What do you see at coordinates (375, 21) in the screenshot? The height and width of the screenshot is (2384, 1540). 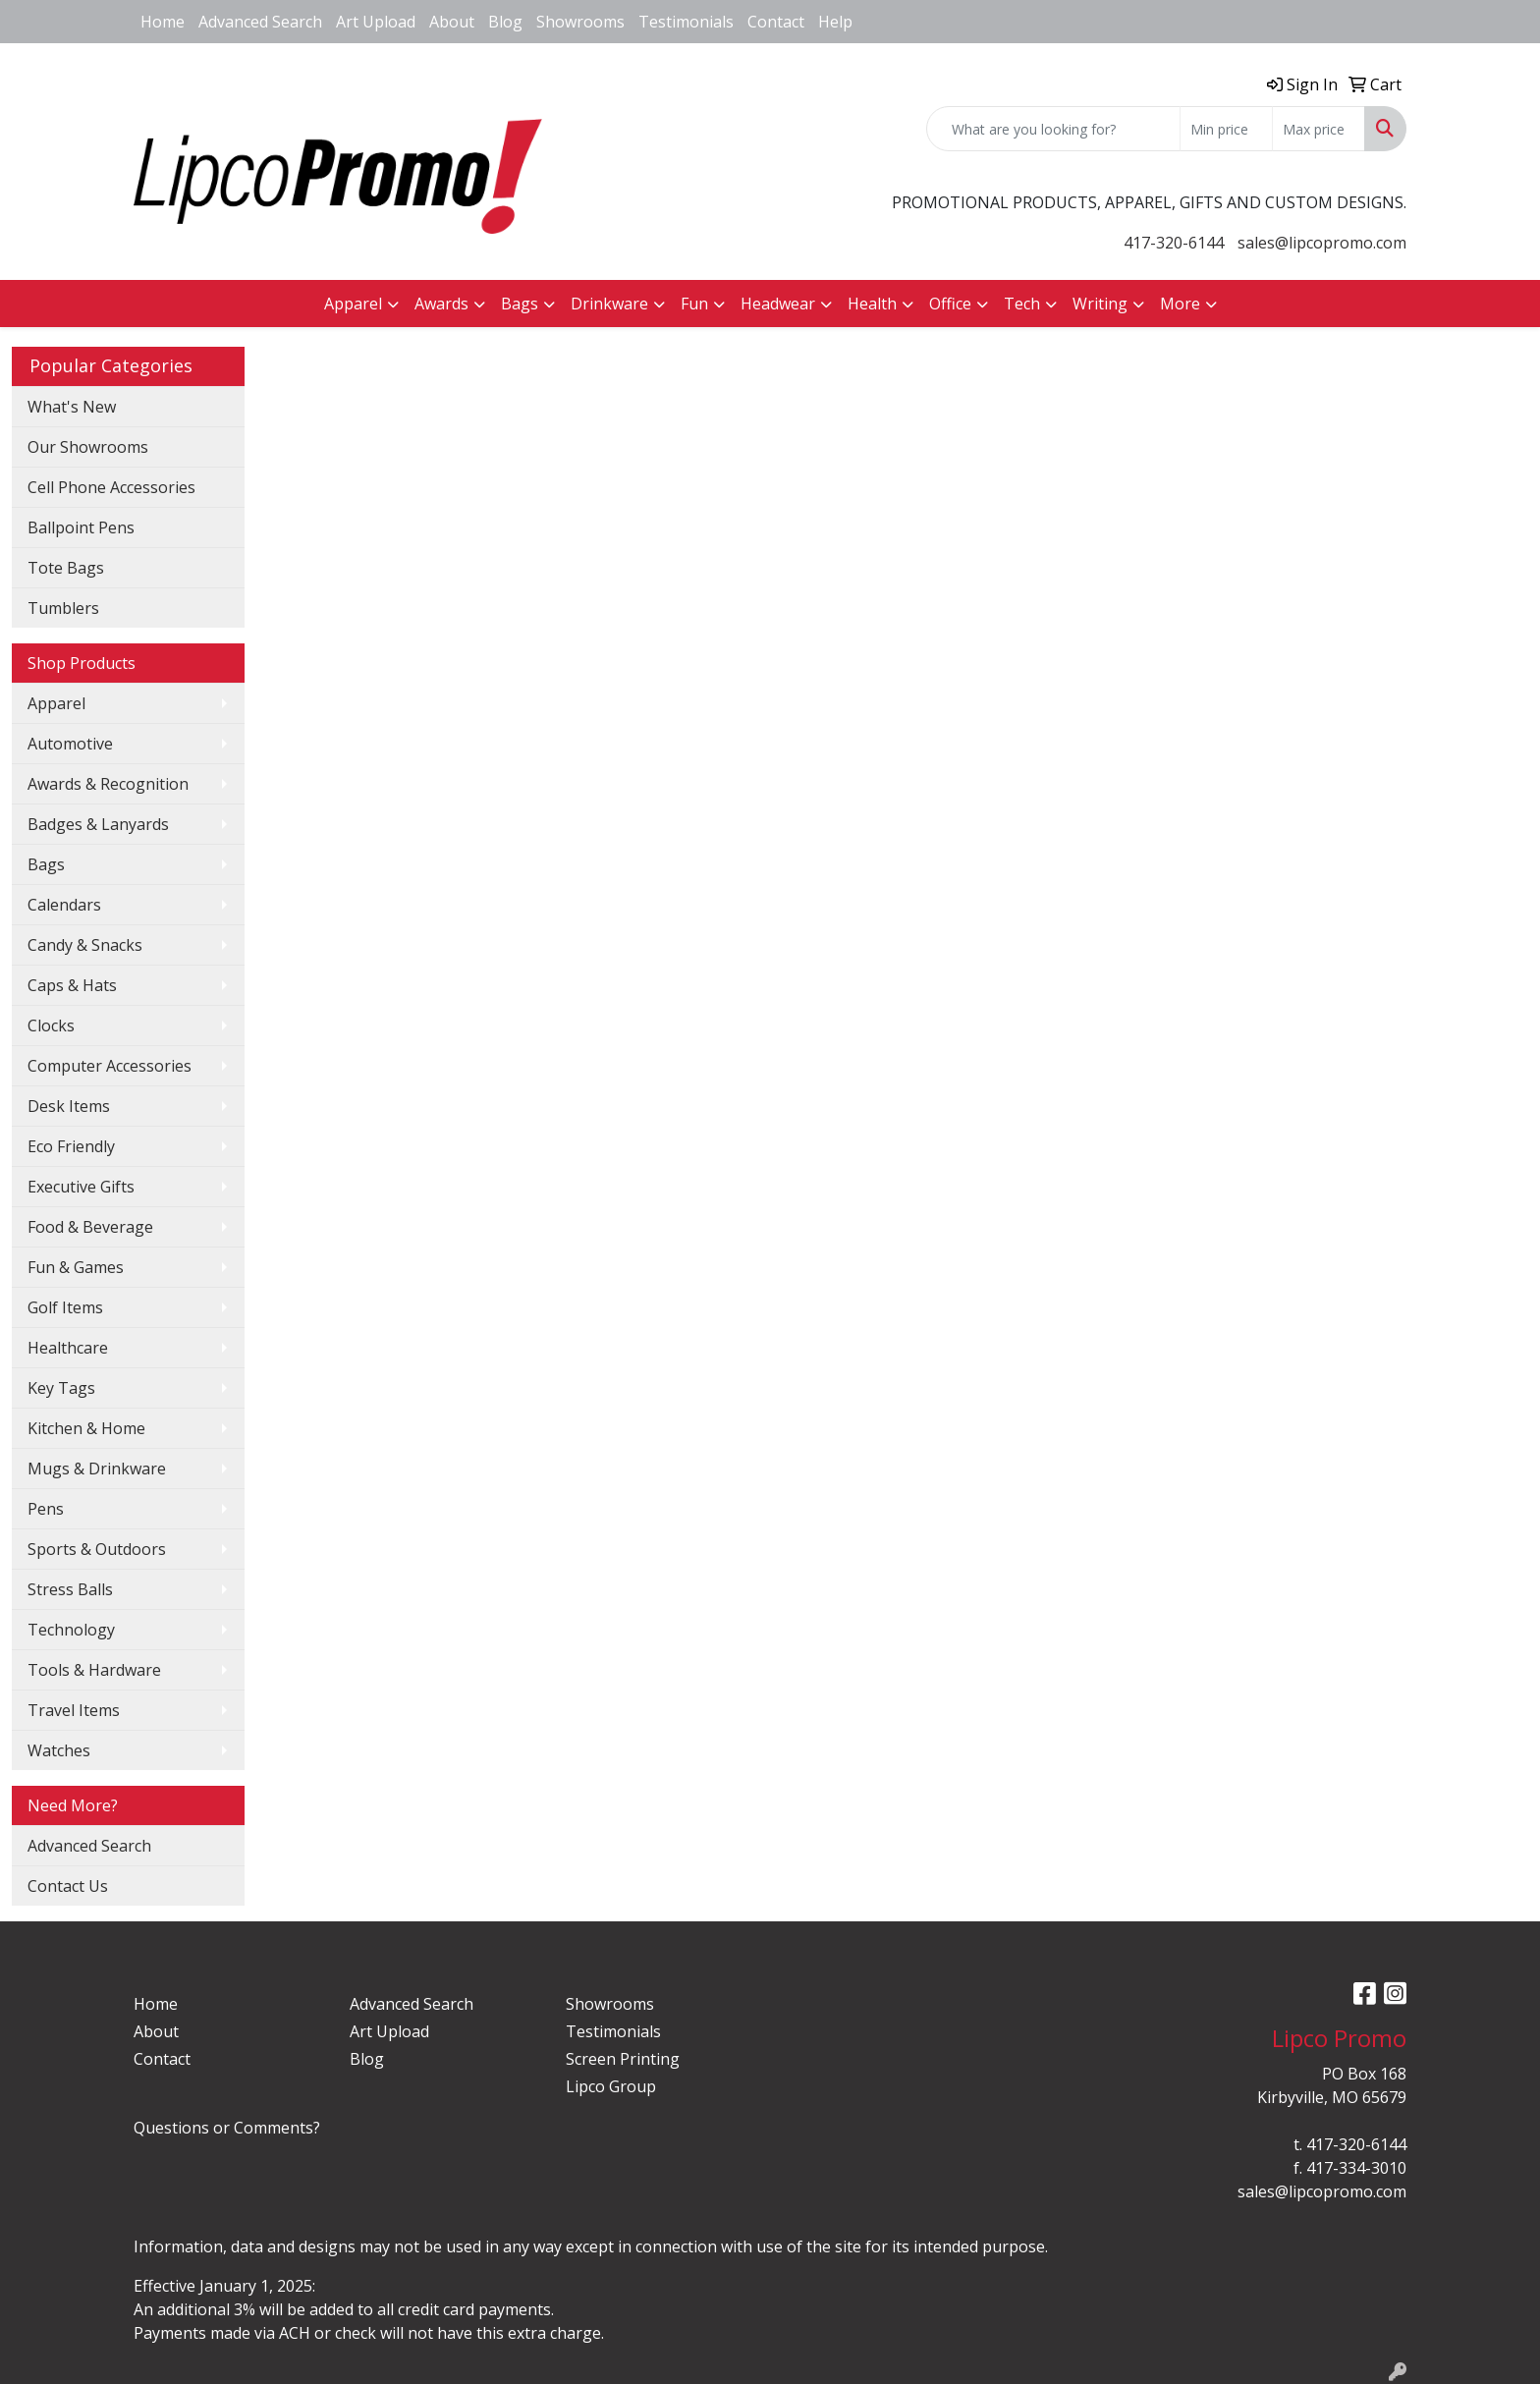 I see `Art Upload` at bounding box center [375, 21].